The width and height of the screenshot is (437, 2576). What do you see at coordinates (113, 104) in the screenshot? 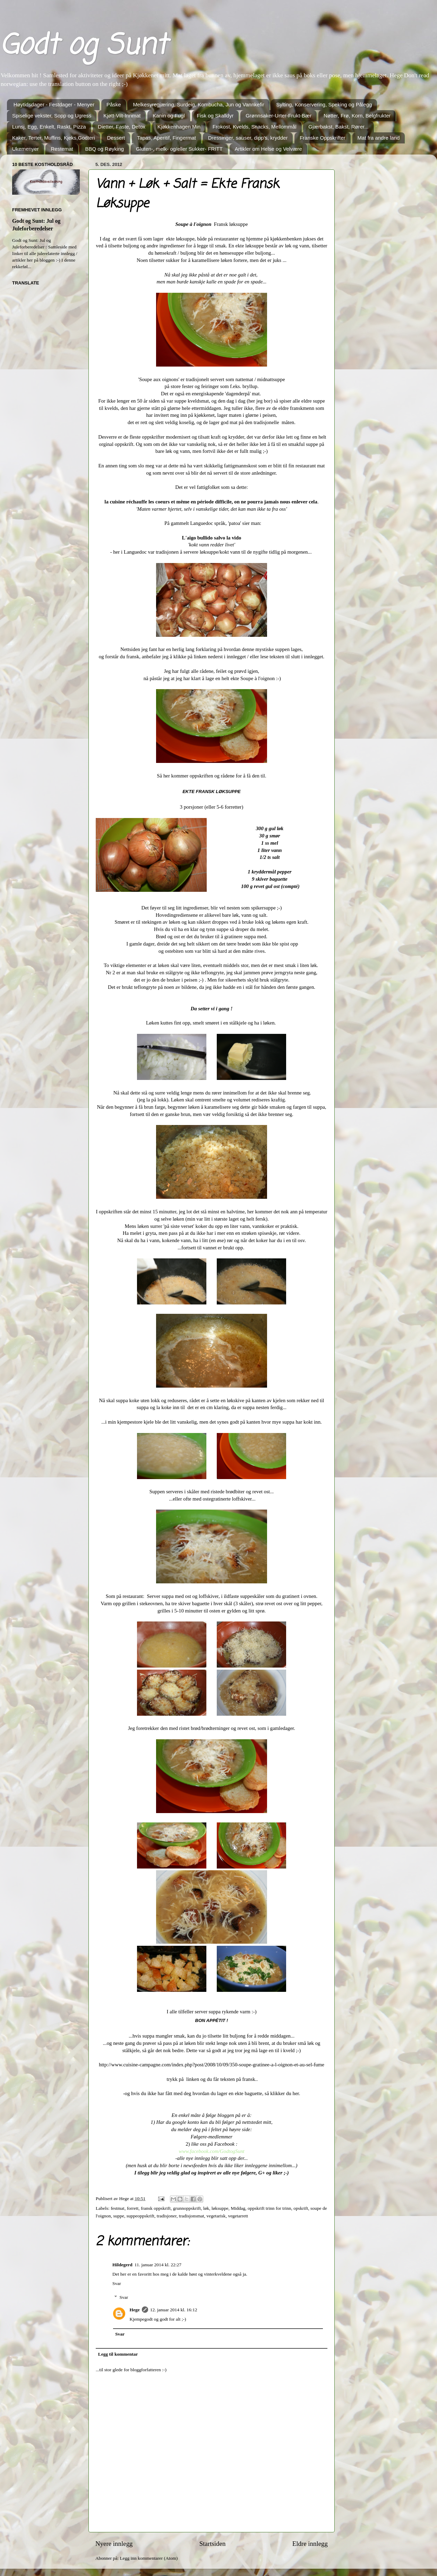
I see `Påske` at bounding box center [113, 104].